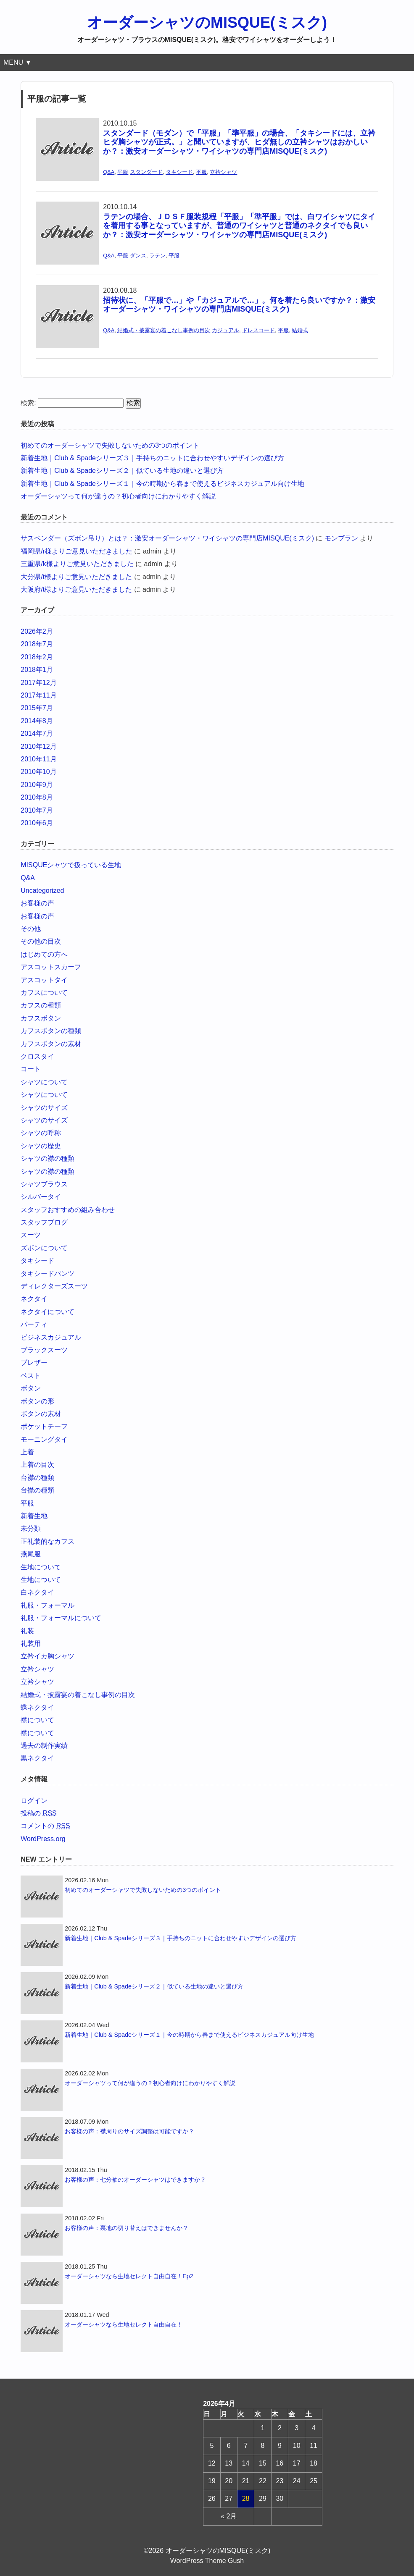  What do you see at coordinates (47, 1541) in the screenshot?
I see `正礼装的なカフス` at bounding box center [47, 1541].